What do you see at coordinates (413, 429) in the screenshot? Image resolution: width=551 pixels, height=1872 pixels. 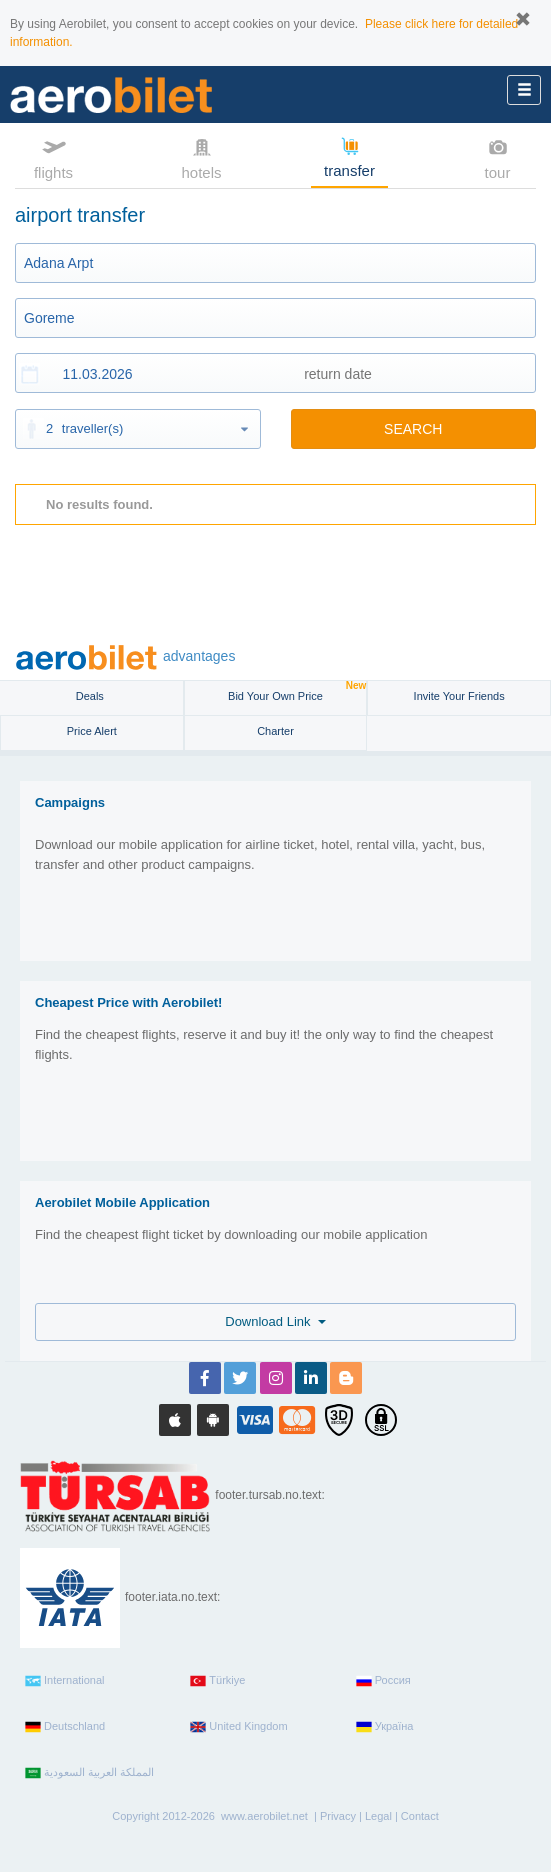 I see `SEARCH` at bounding box center [413, 429].